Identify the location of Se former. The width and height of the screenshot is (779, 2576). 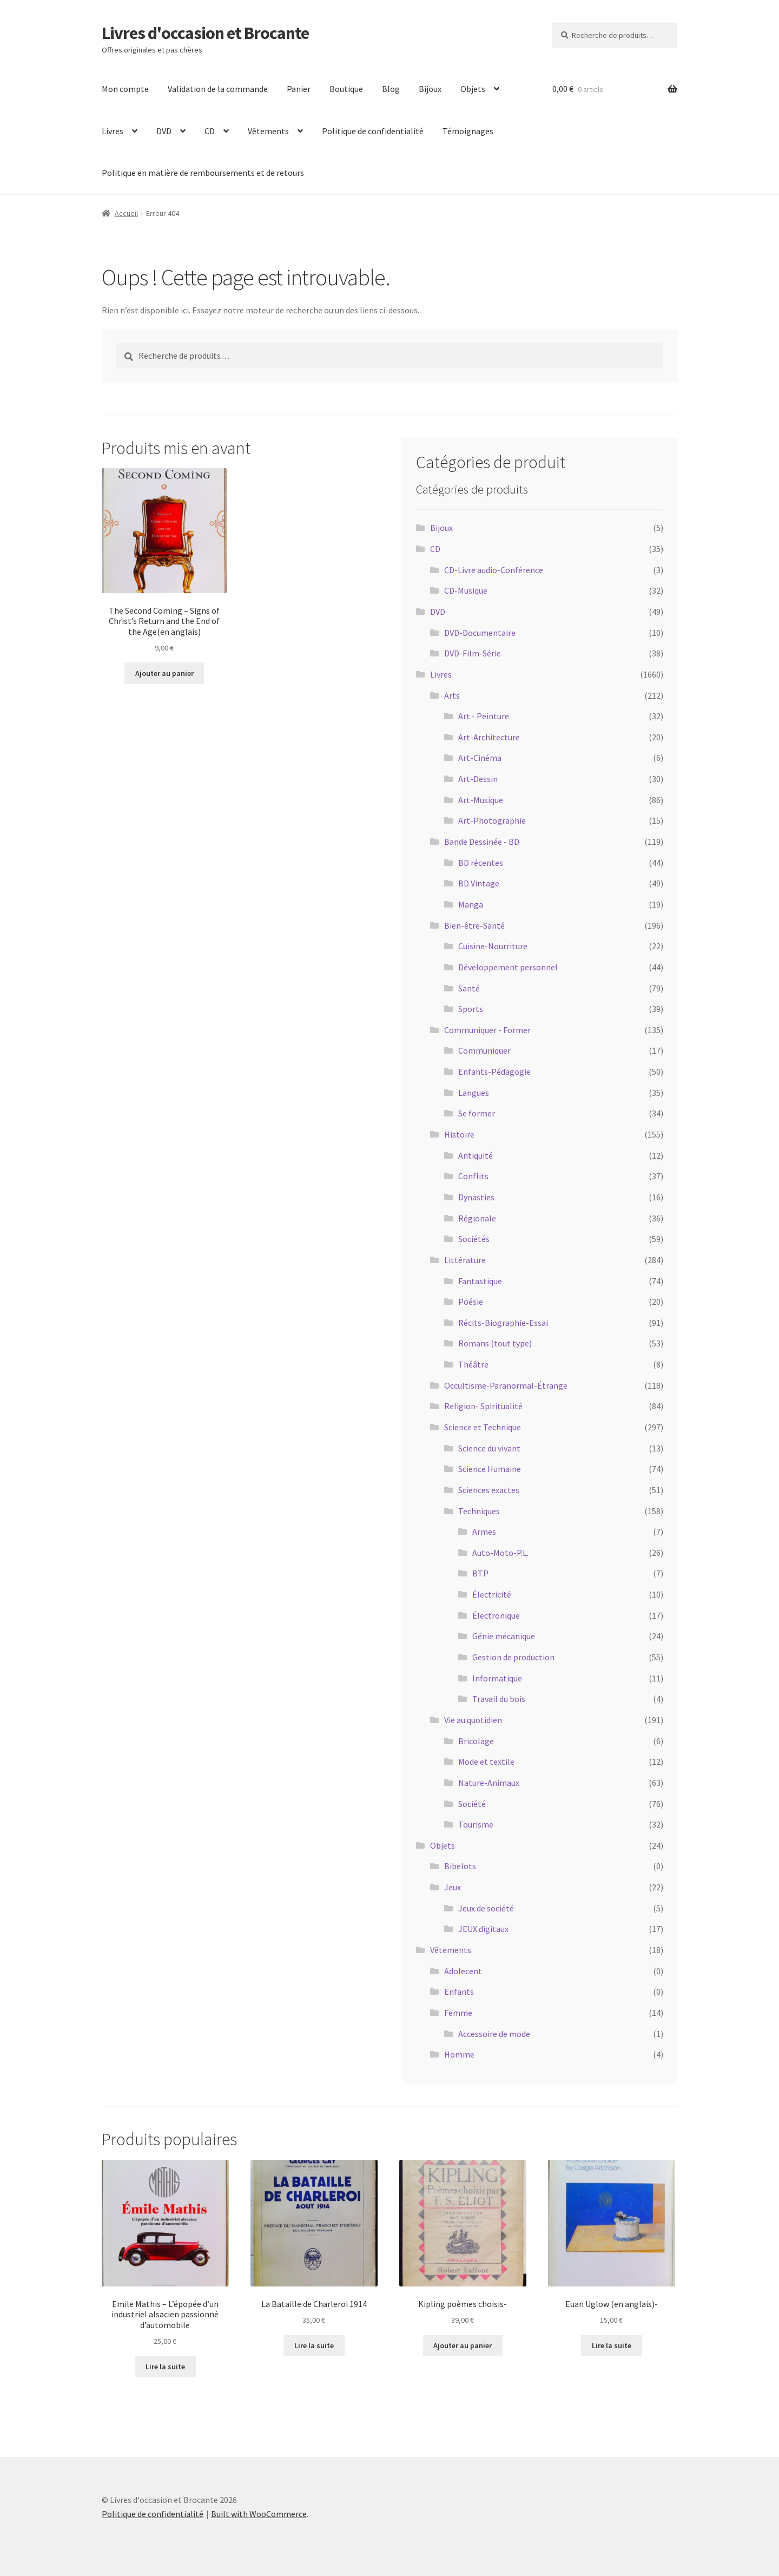
(476, 1113).